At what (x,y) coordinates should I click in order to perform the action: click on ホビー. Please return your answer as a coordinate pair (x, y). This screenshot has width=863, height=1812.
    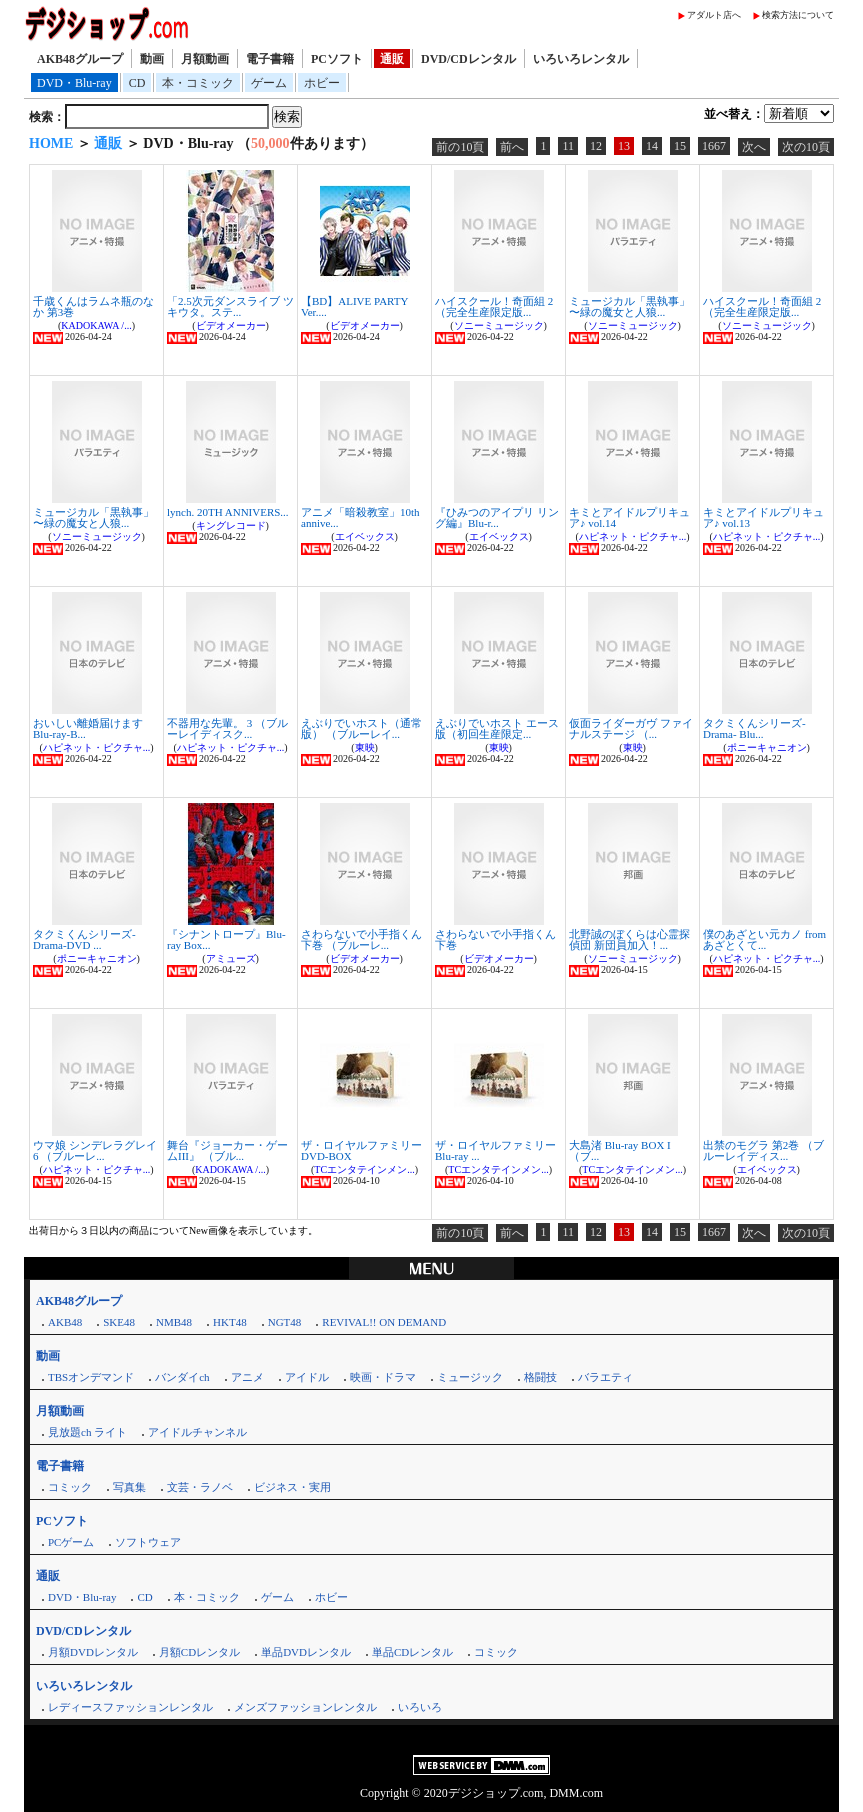
    Looking at the image, I should click on (322, 83).